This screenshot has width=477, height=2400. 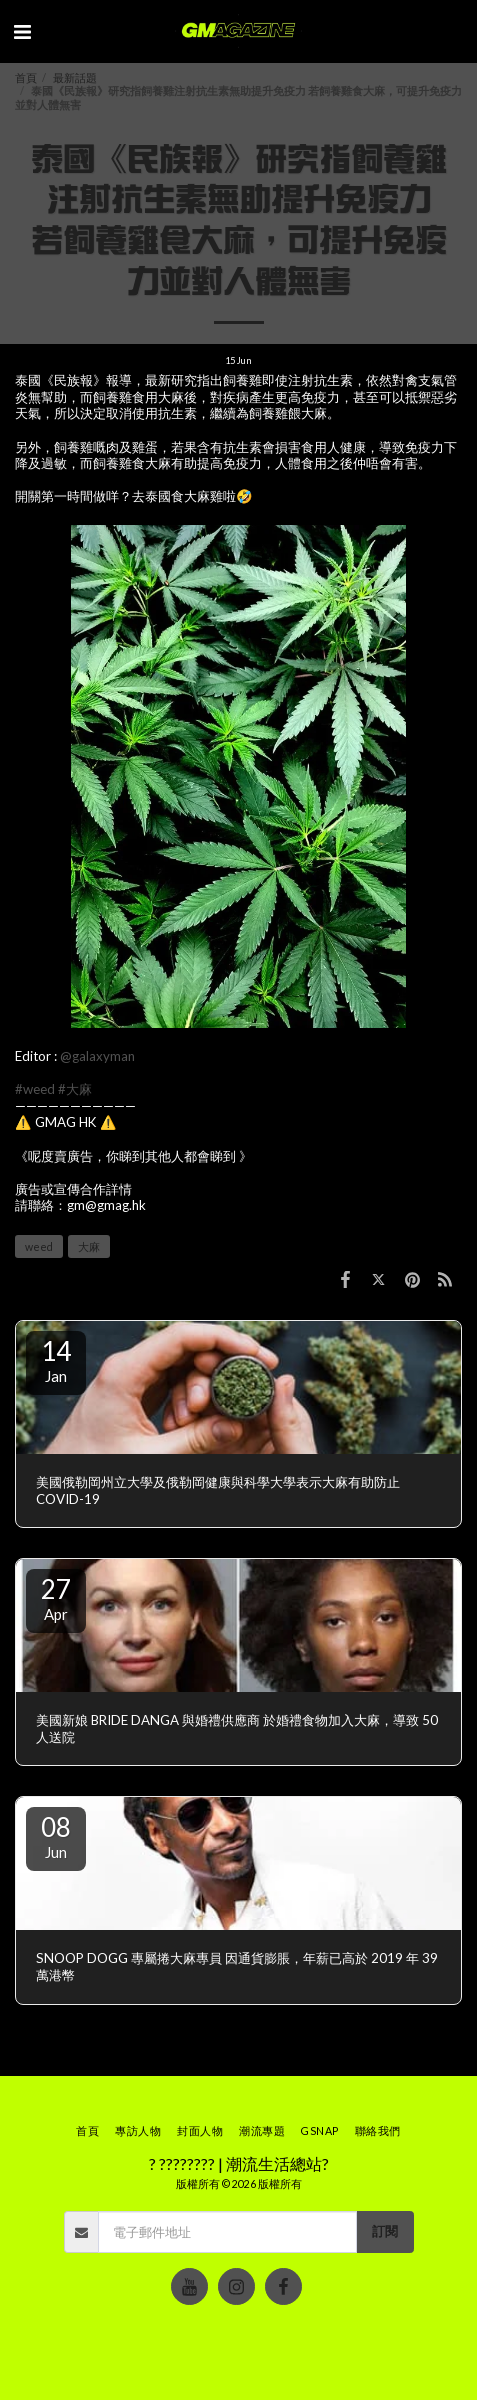 I want to click on 訂閱, so click(x=385, y=2231).